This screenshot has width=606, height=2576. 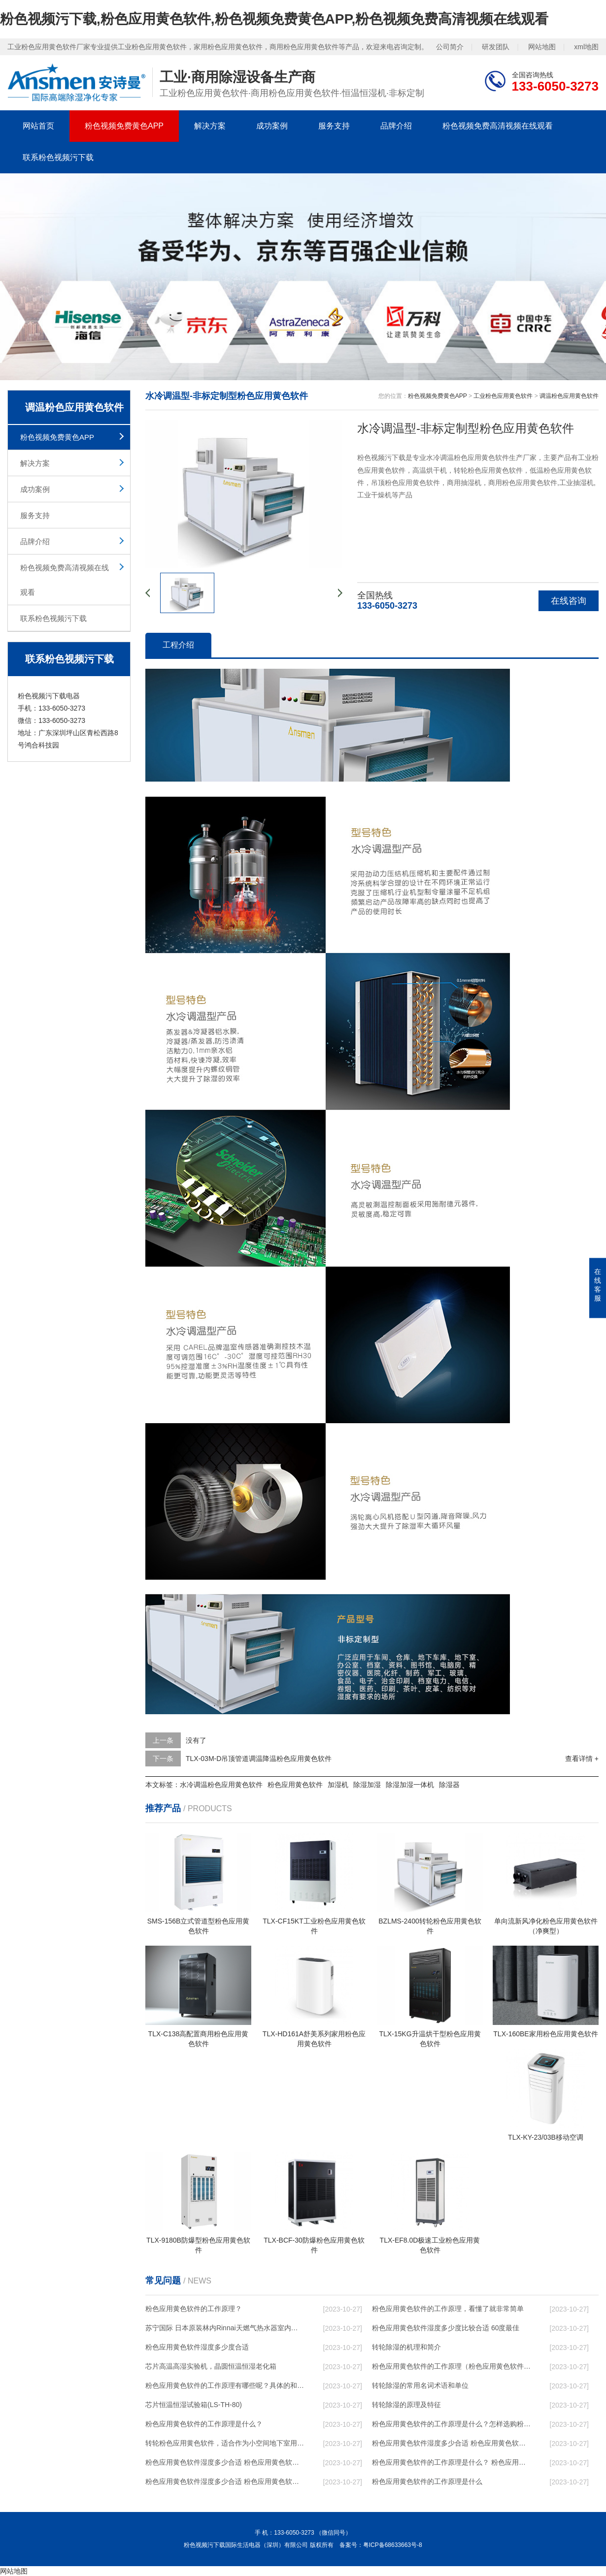 I want to click on 芯片恒温恒湿试验箱(LS-TH-80), so click(x=193, y=2405).